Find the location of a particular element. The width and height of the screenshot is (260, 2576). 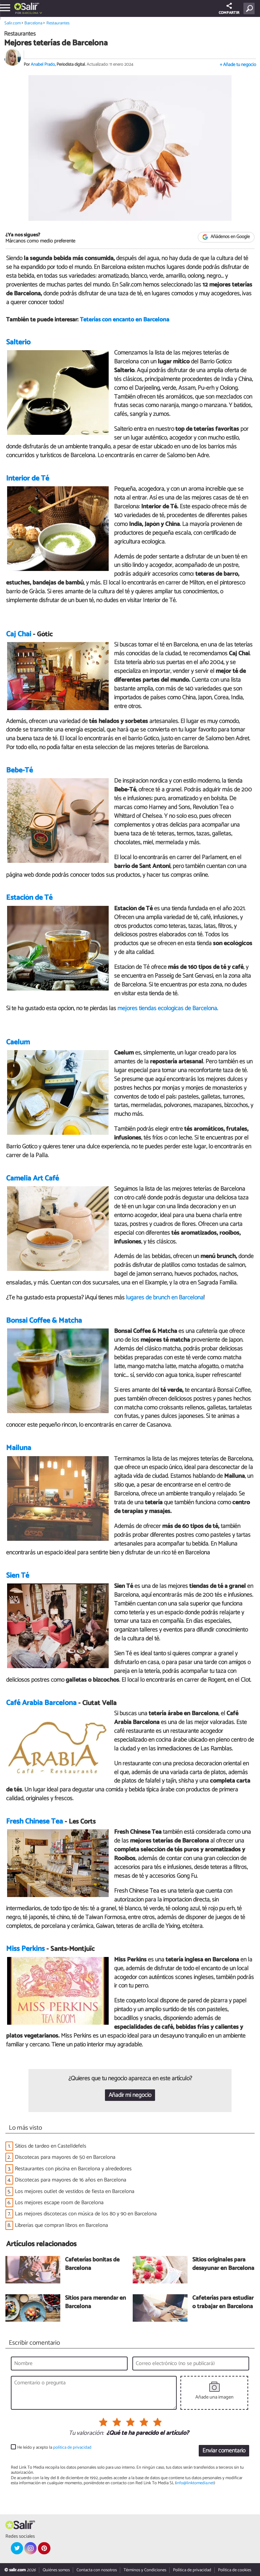

política de privacidad is located at coordinates (72, 2447).